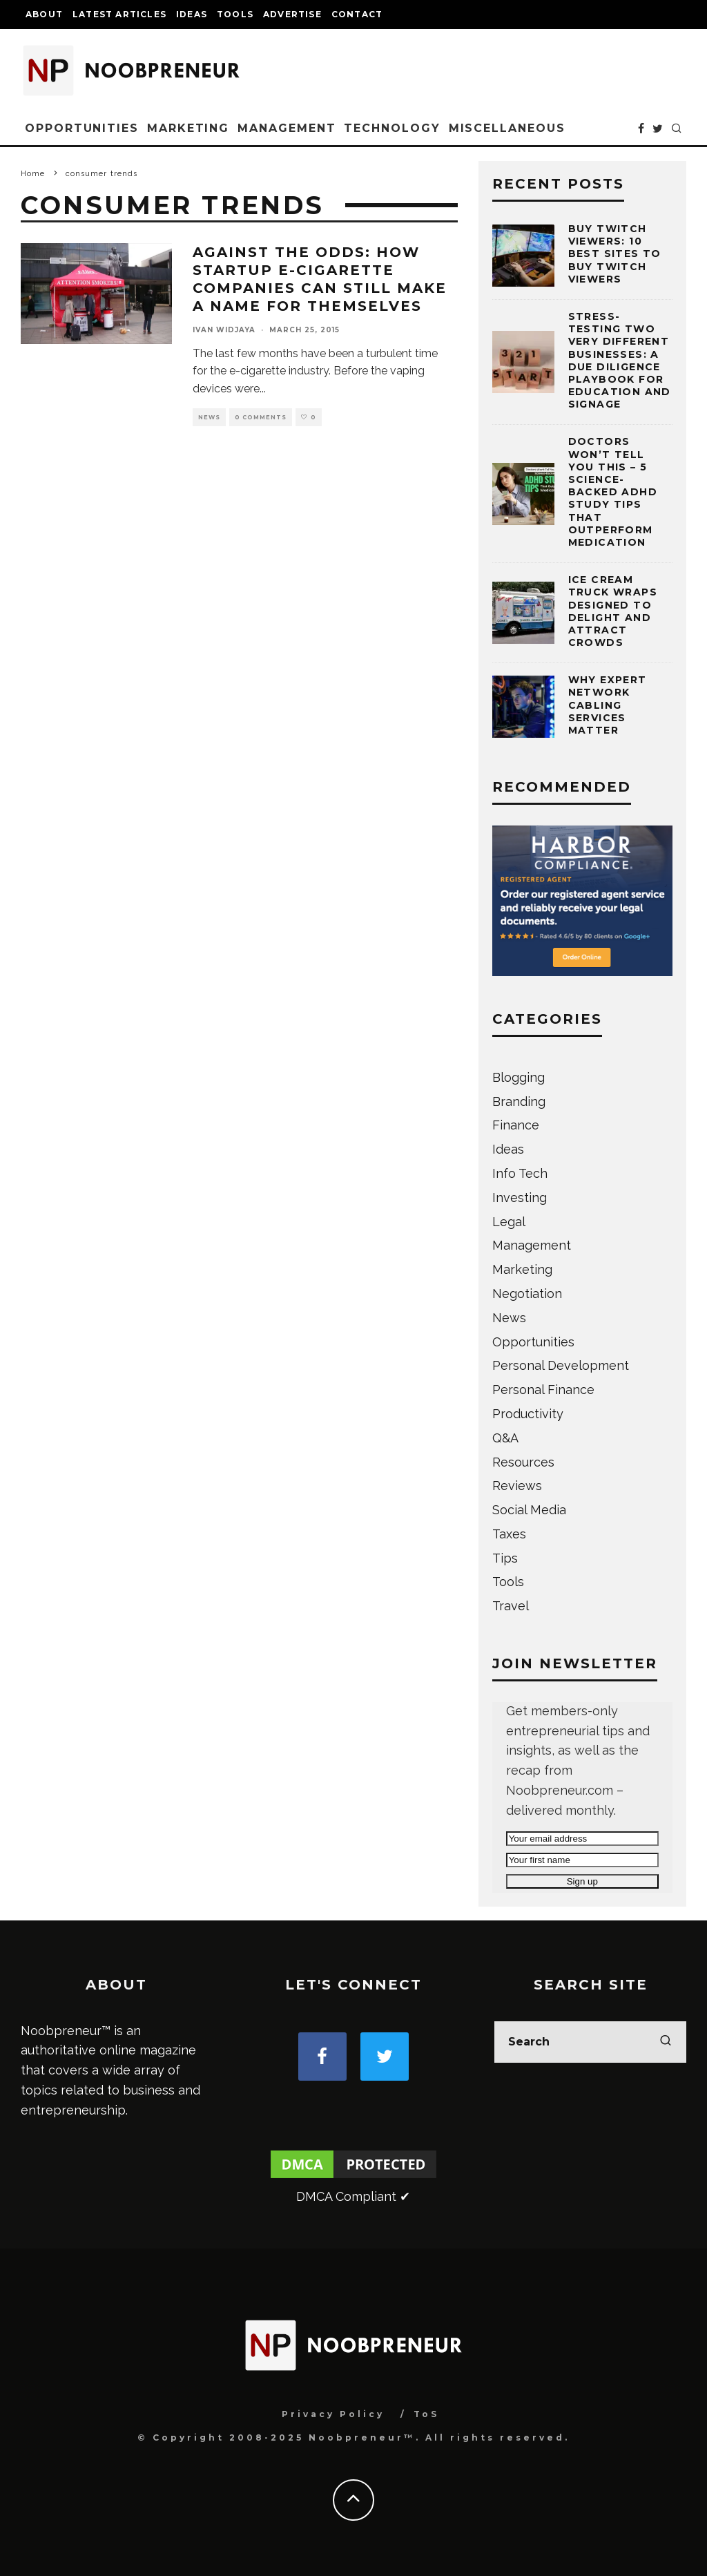 The image size is (707, 2576). Describe the element at coordinates (191, 14) in the screenshot. I see `Ideas` at that location.